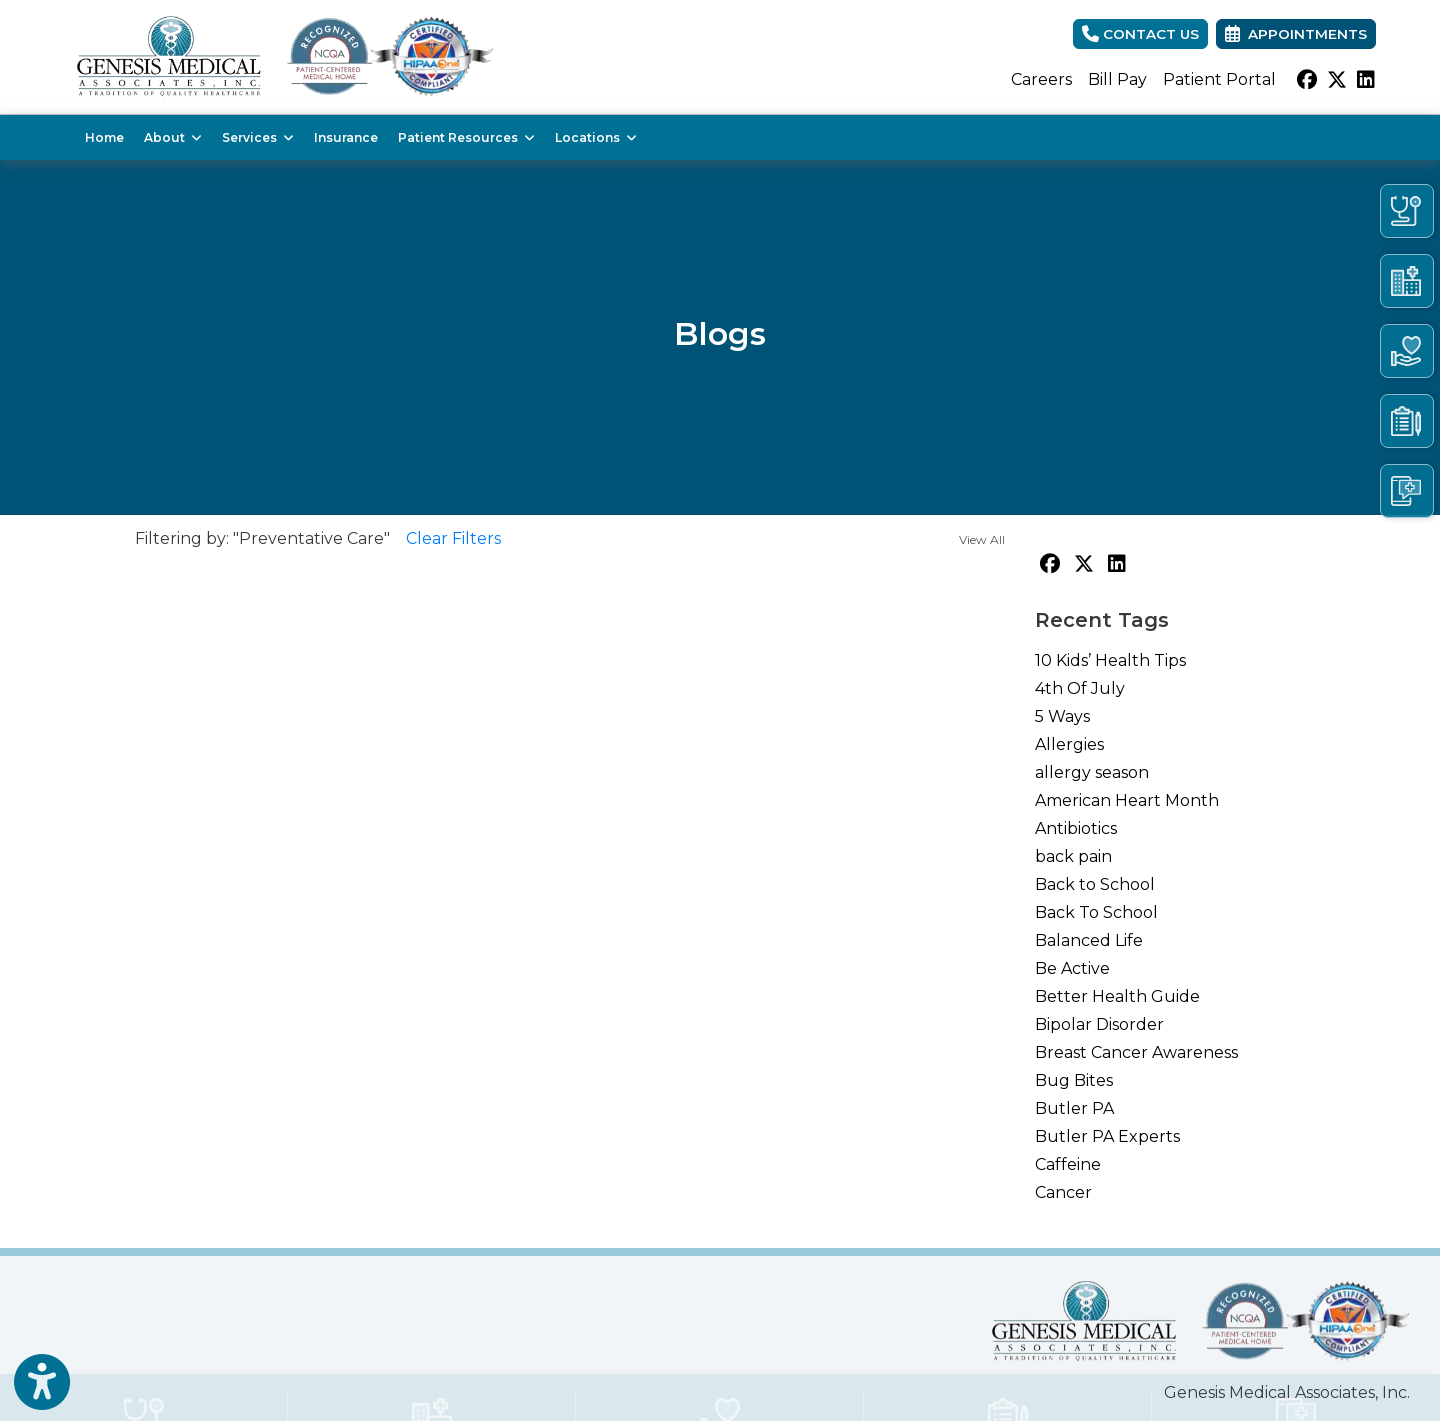 This screenshot has width=1440, height=1421. I want to click on Services [button], so click(258, 137).